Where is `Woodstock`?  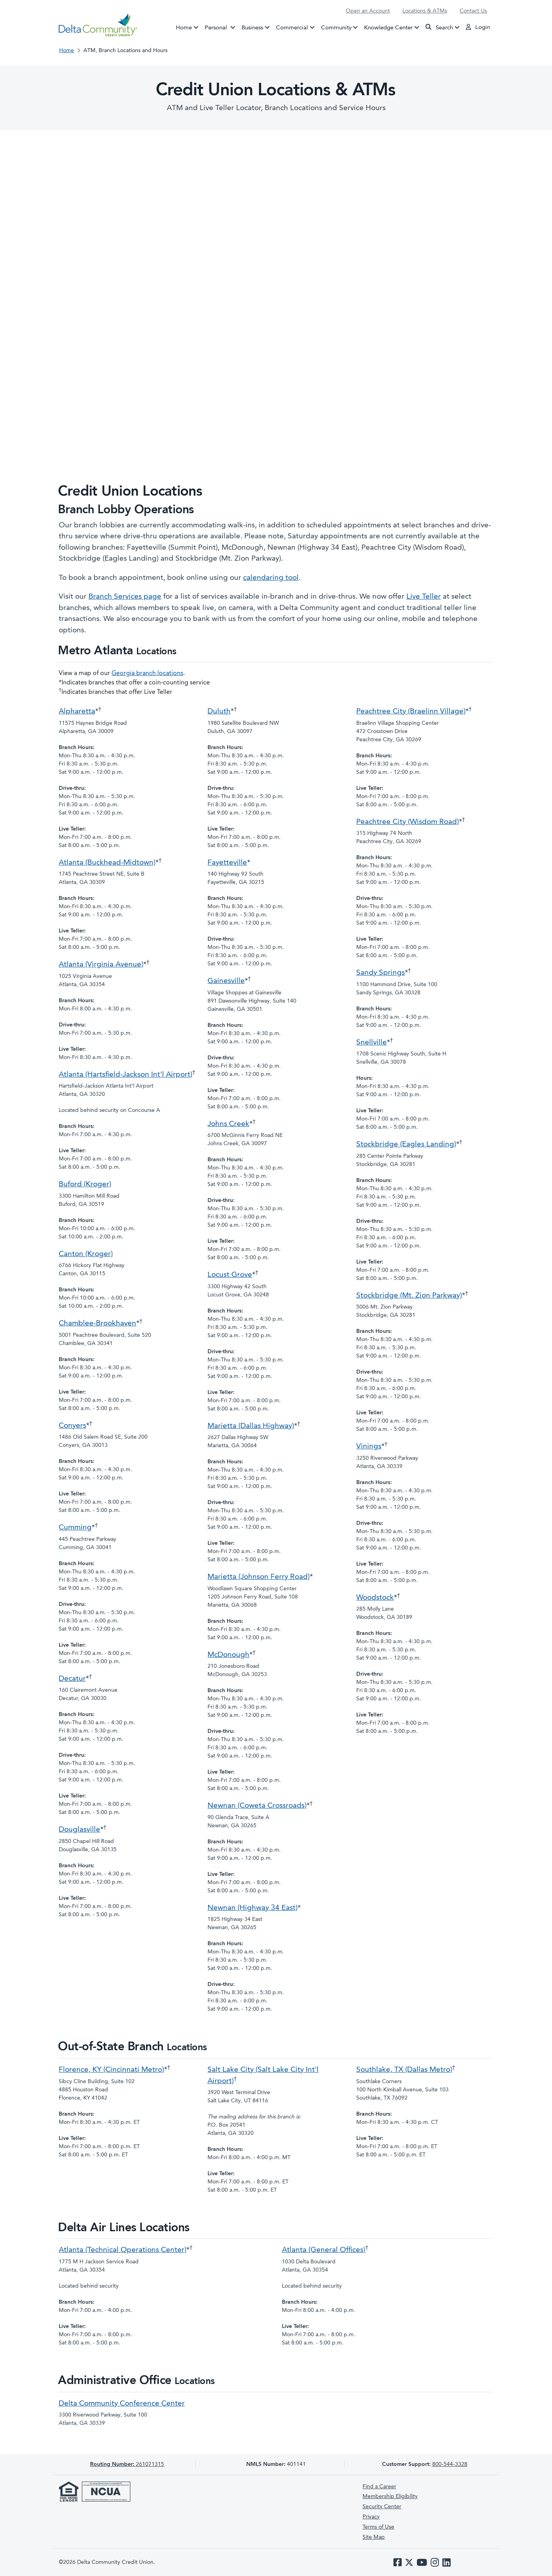
Woodstock is located at coordinates (375, 1598).